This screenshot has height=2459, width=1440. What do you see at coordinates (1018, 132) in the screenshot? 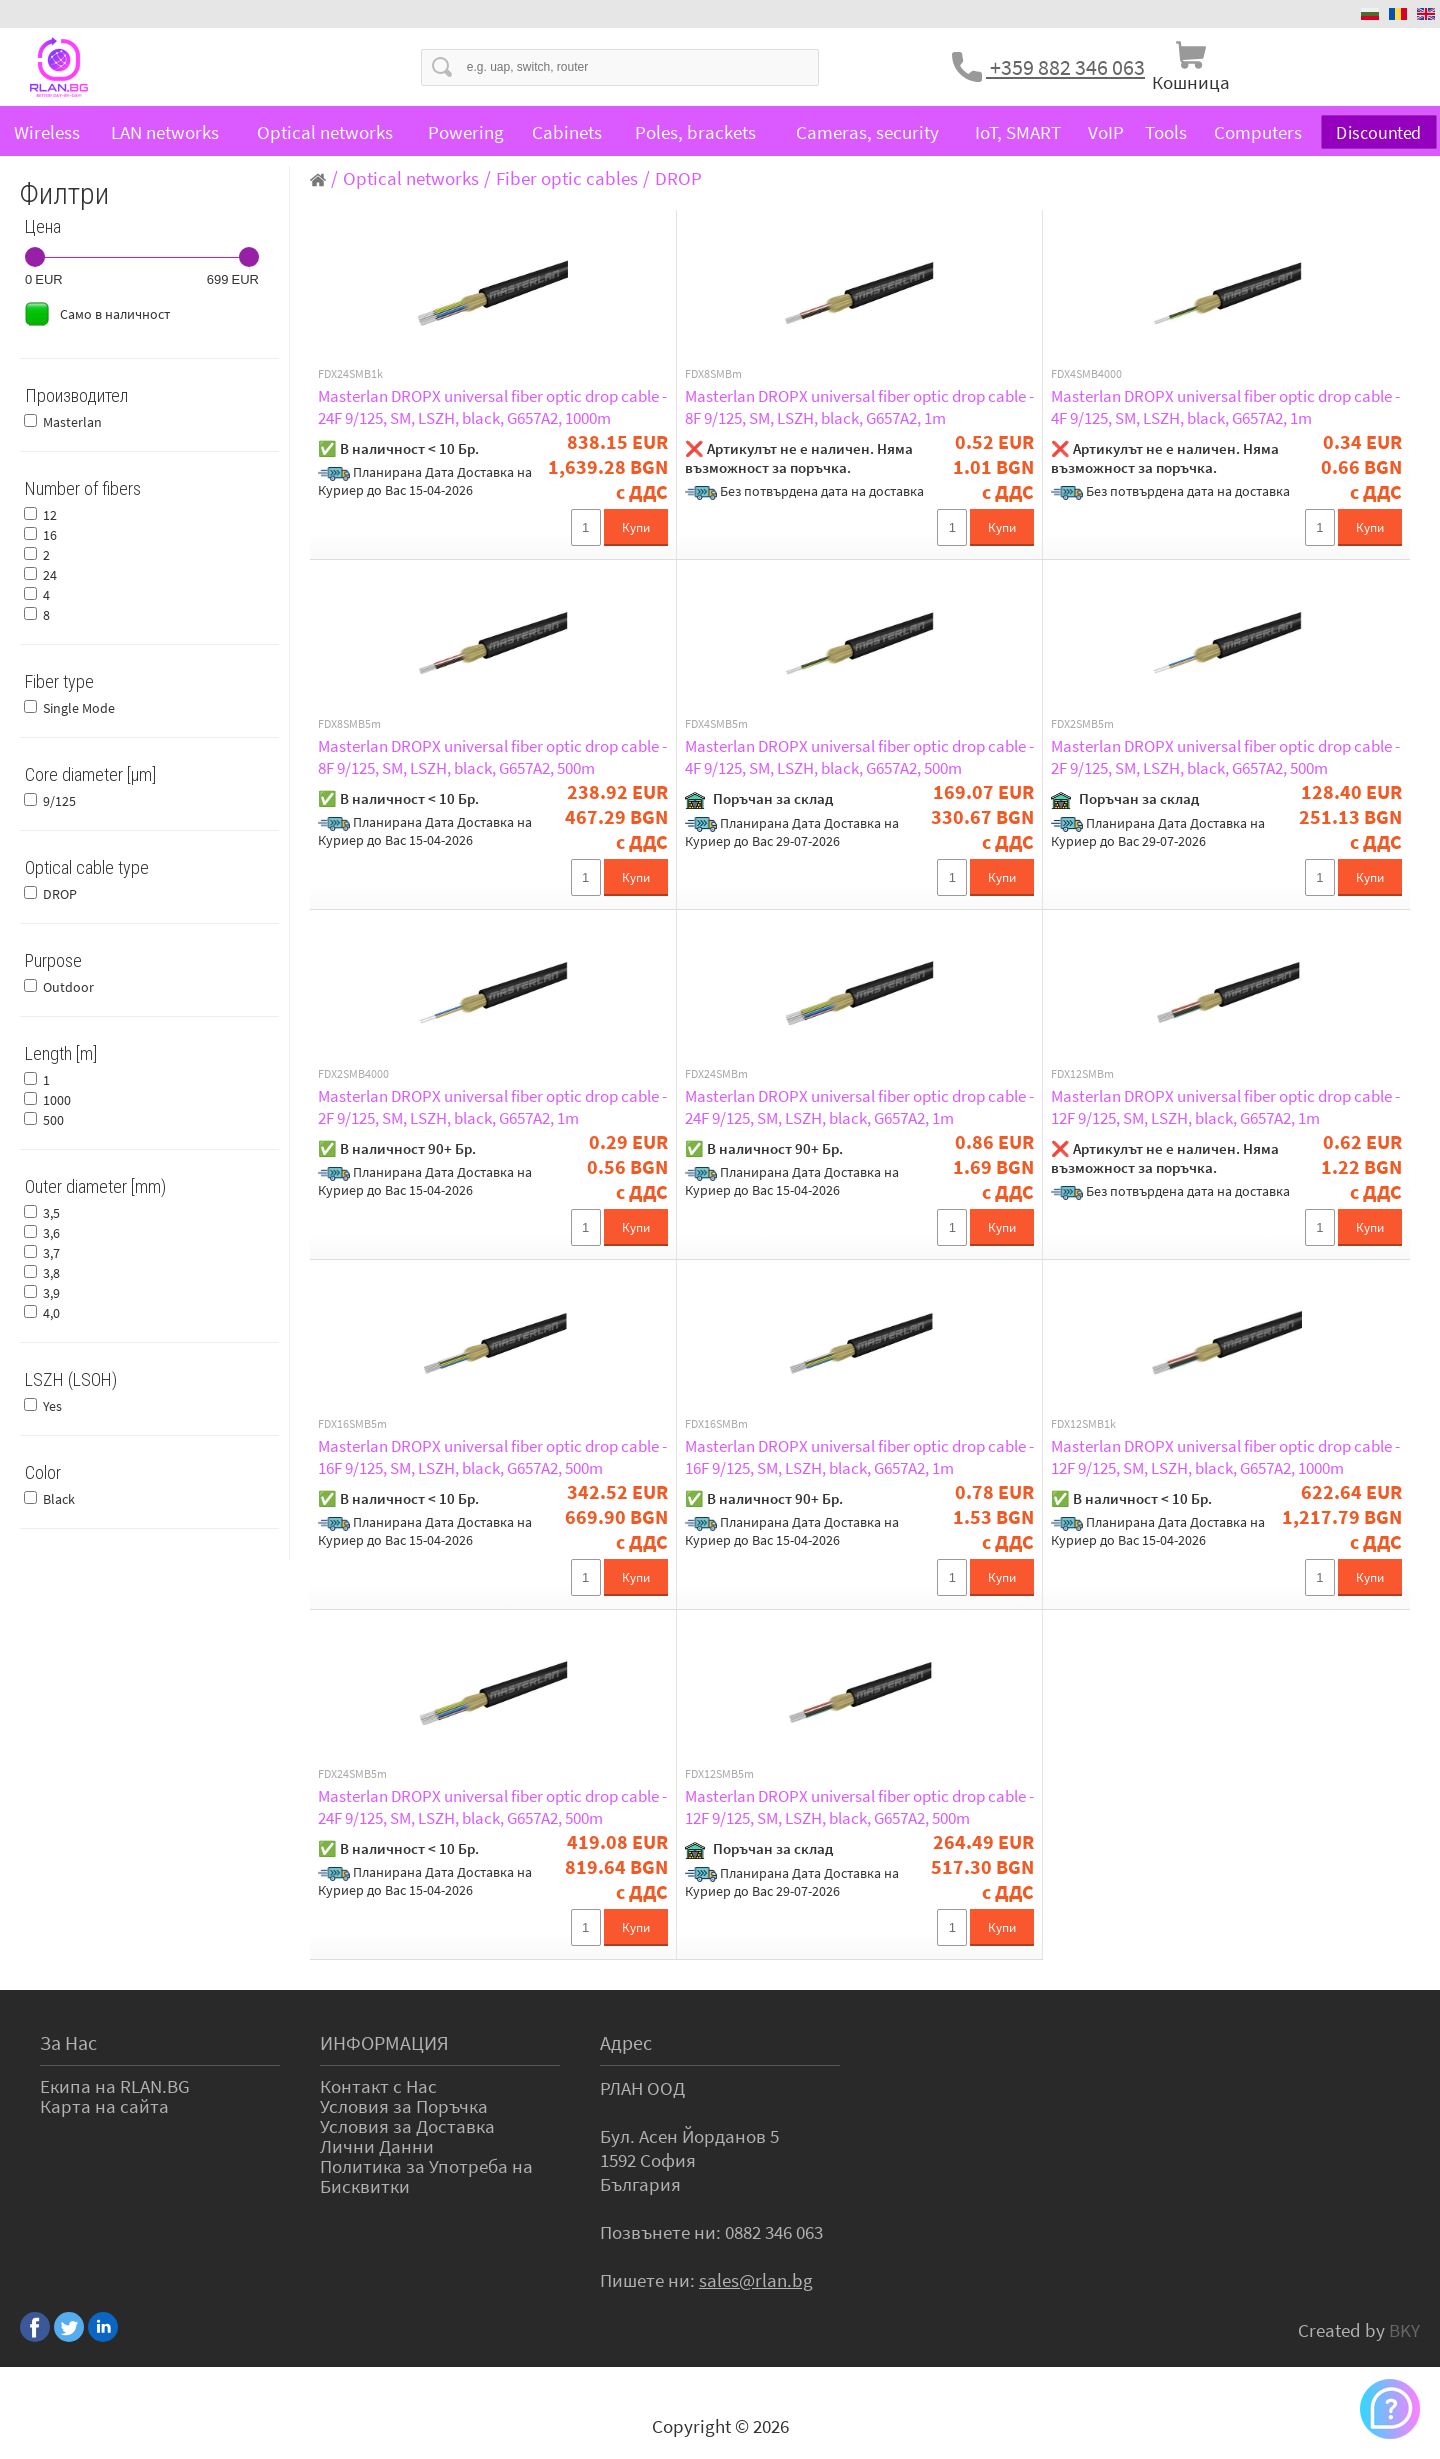
I see `IoT, SMART` at bounding box center [1018, 132].